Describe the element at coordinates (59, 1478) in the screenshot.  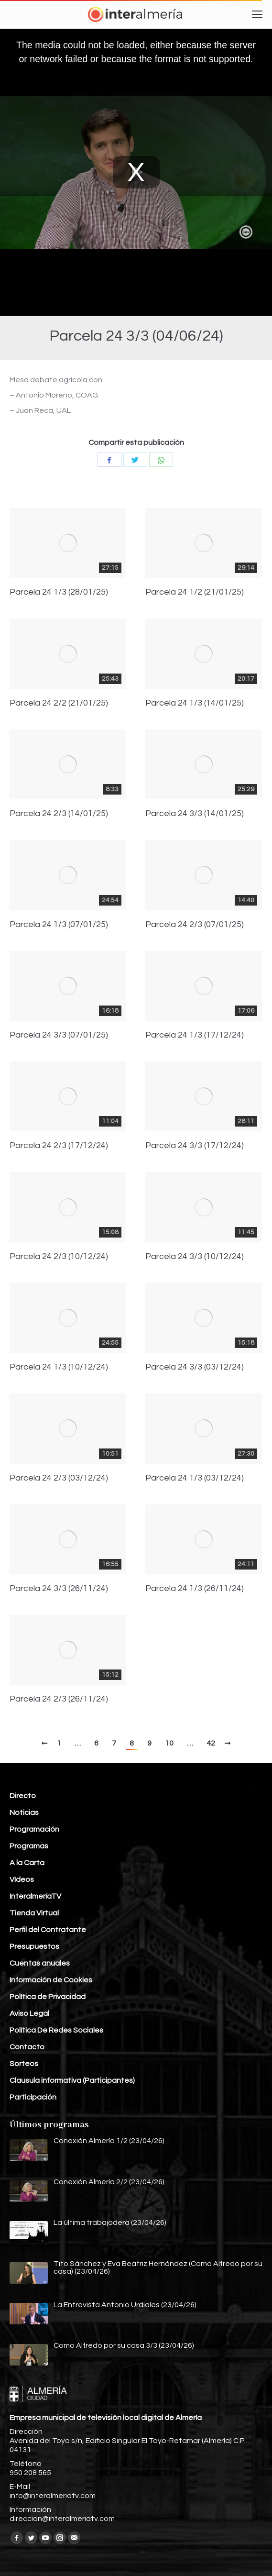
I see `Parcela 24 2/3 (03/12/24)` at that location.